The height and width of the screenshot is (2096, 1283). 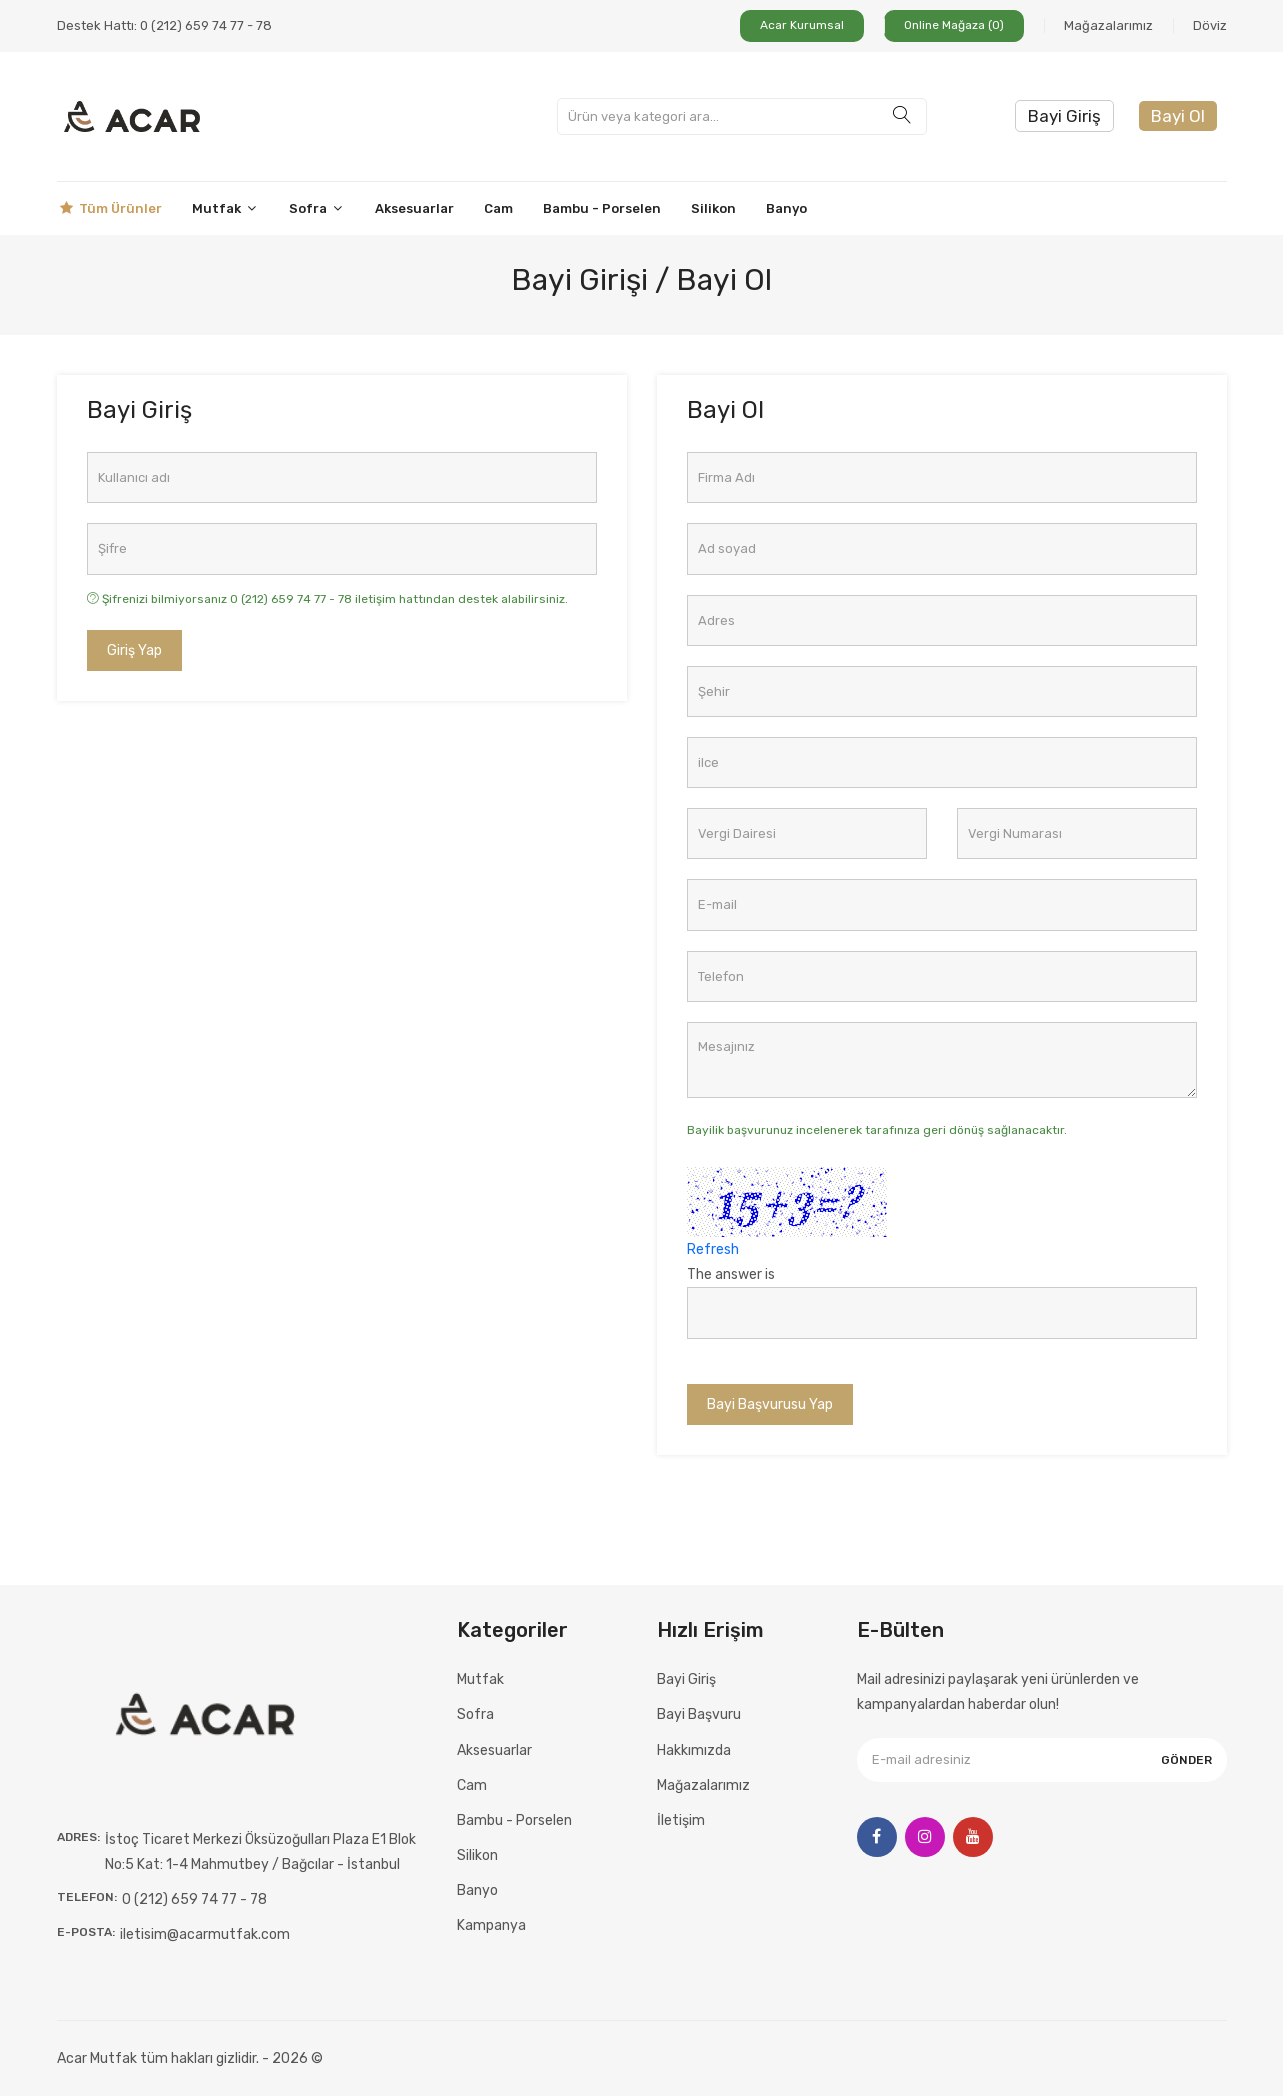 What do you see at coordinates (713, 208) in the screenshot?
I see `Silikon` at bounding box center [713, 208].